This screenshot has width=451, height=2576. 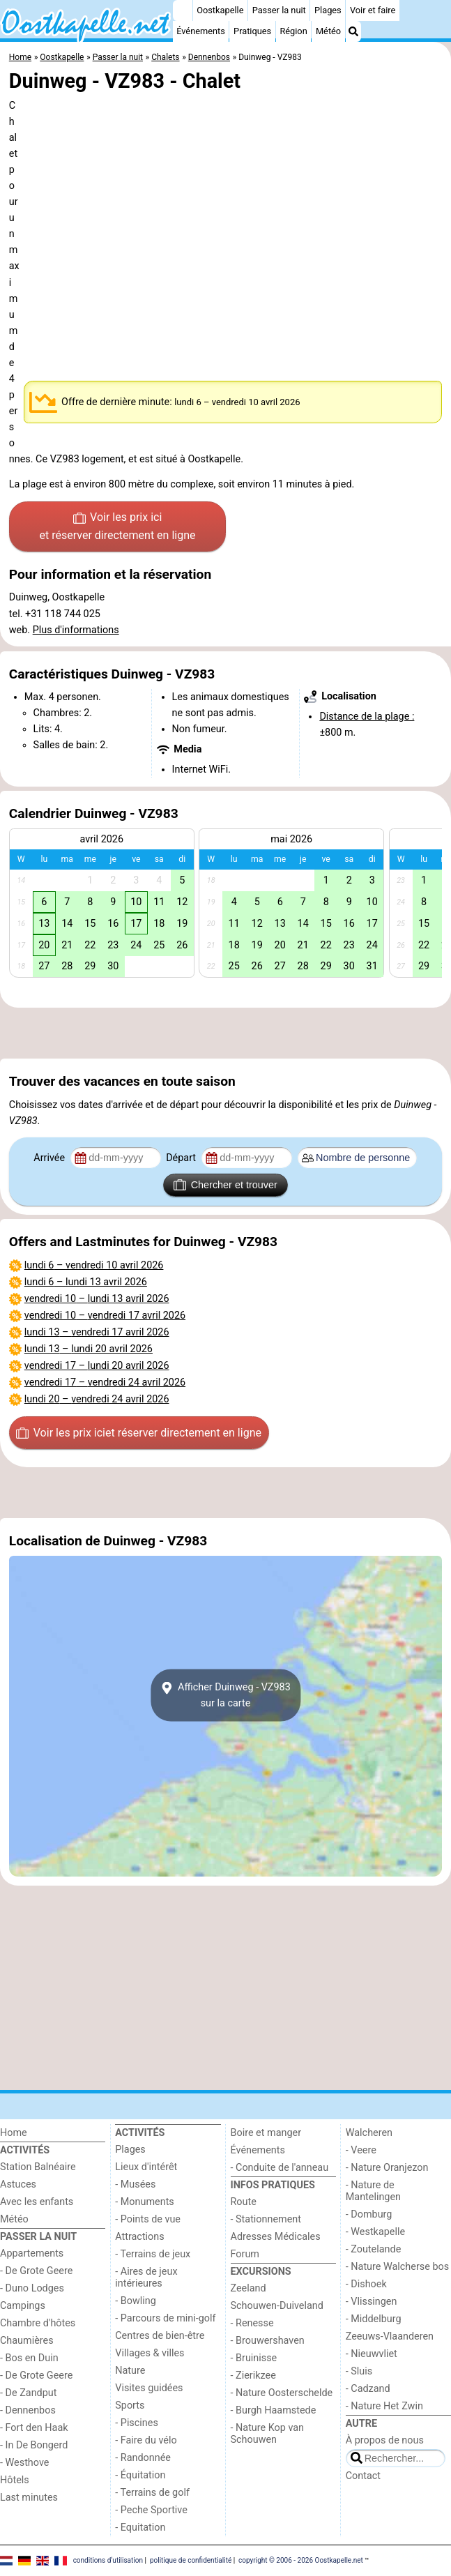 I want to click on - Zierikzee, so click(x=253, y=2375).